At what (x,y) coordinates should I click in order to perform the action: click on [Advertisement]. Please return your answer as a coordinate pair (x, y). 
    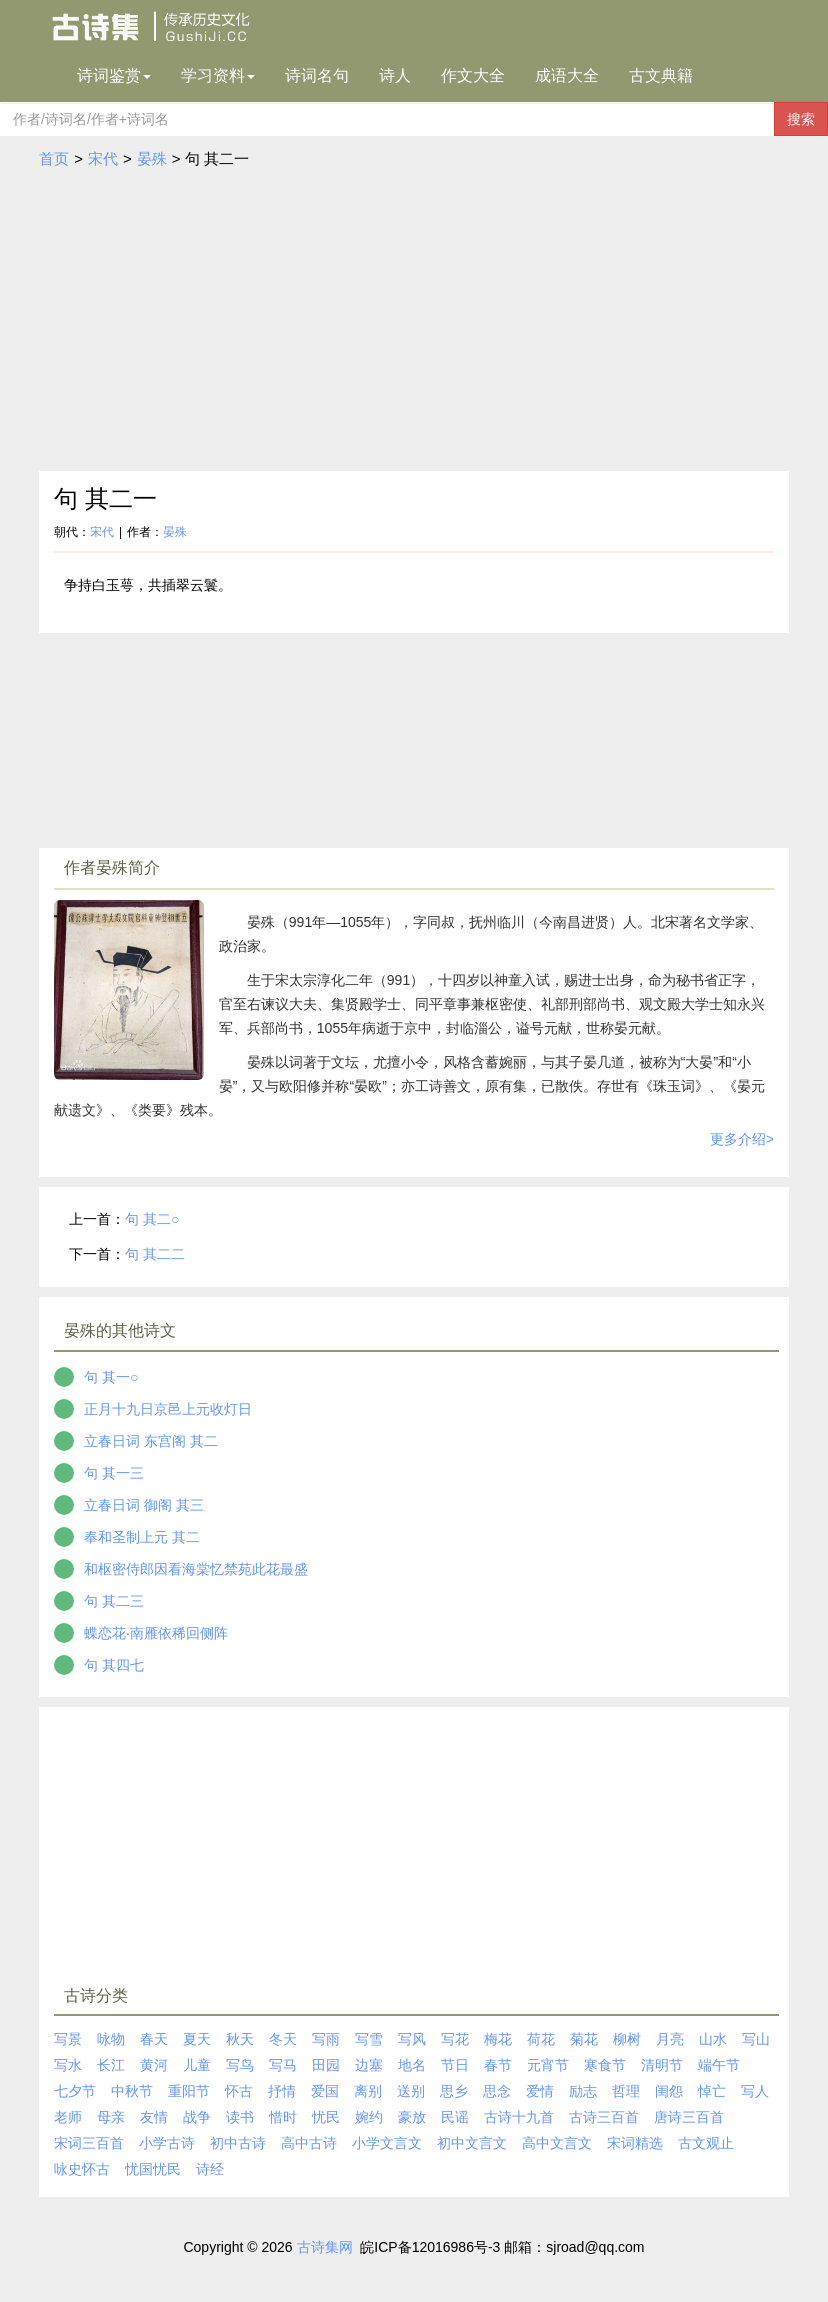
    Looking at the image, I should click on (414, 321).